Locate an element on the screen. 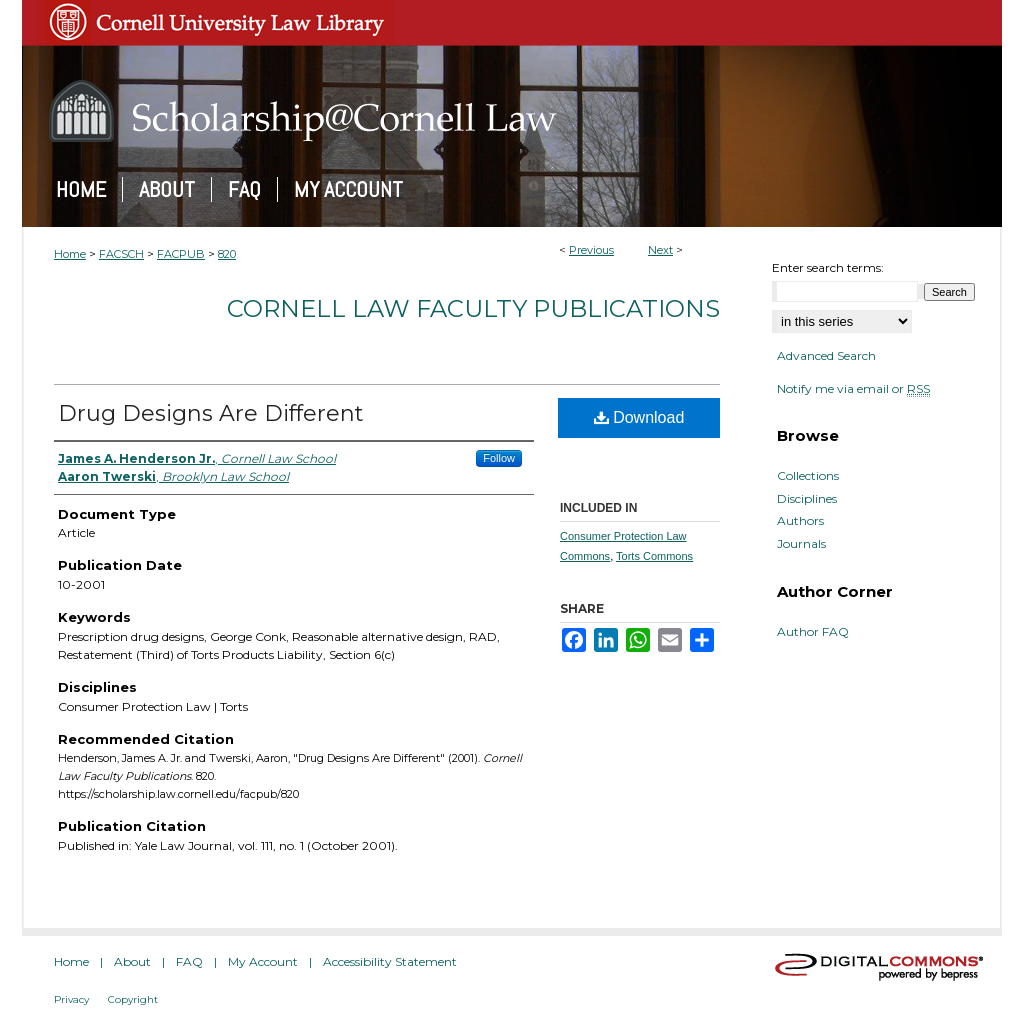 The image size is (1024, 1011). Accessibility Statement is located at coordinates (390, 961).